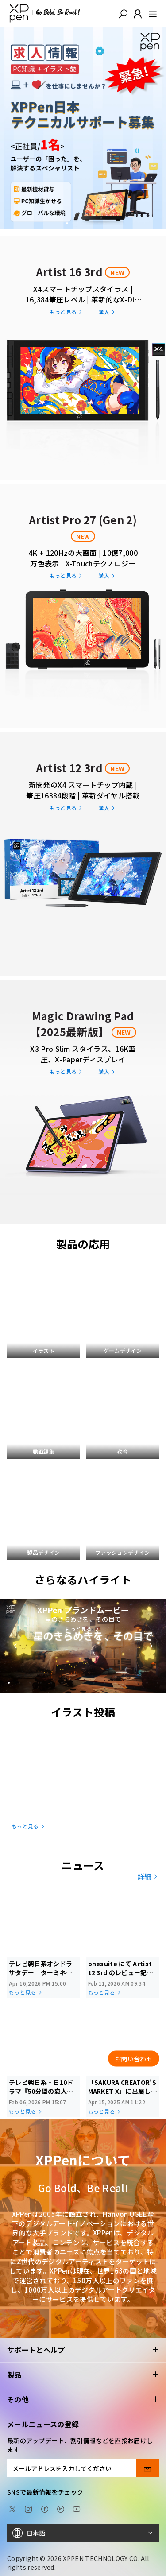  Describe the element at coordinates (147, 2468) in the screenshot. I see `[send]` at that location.